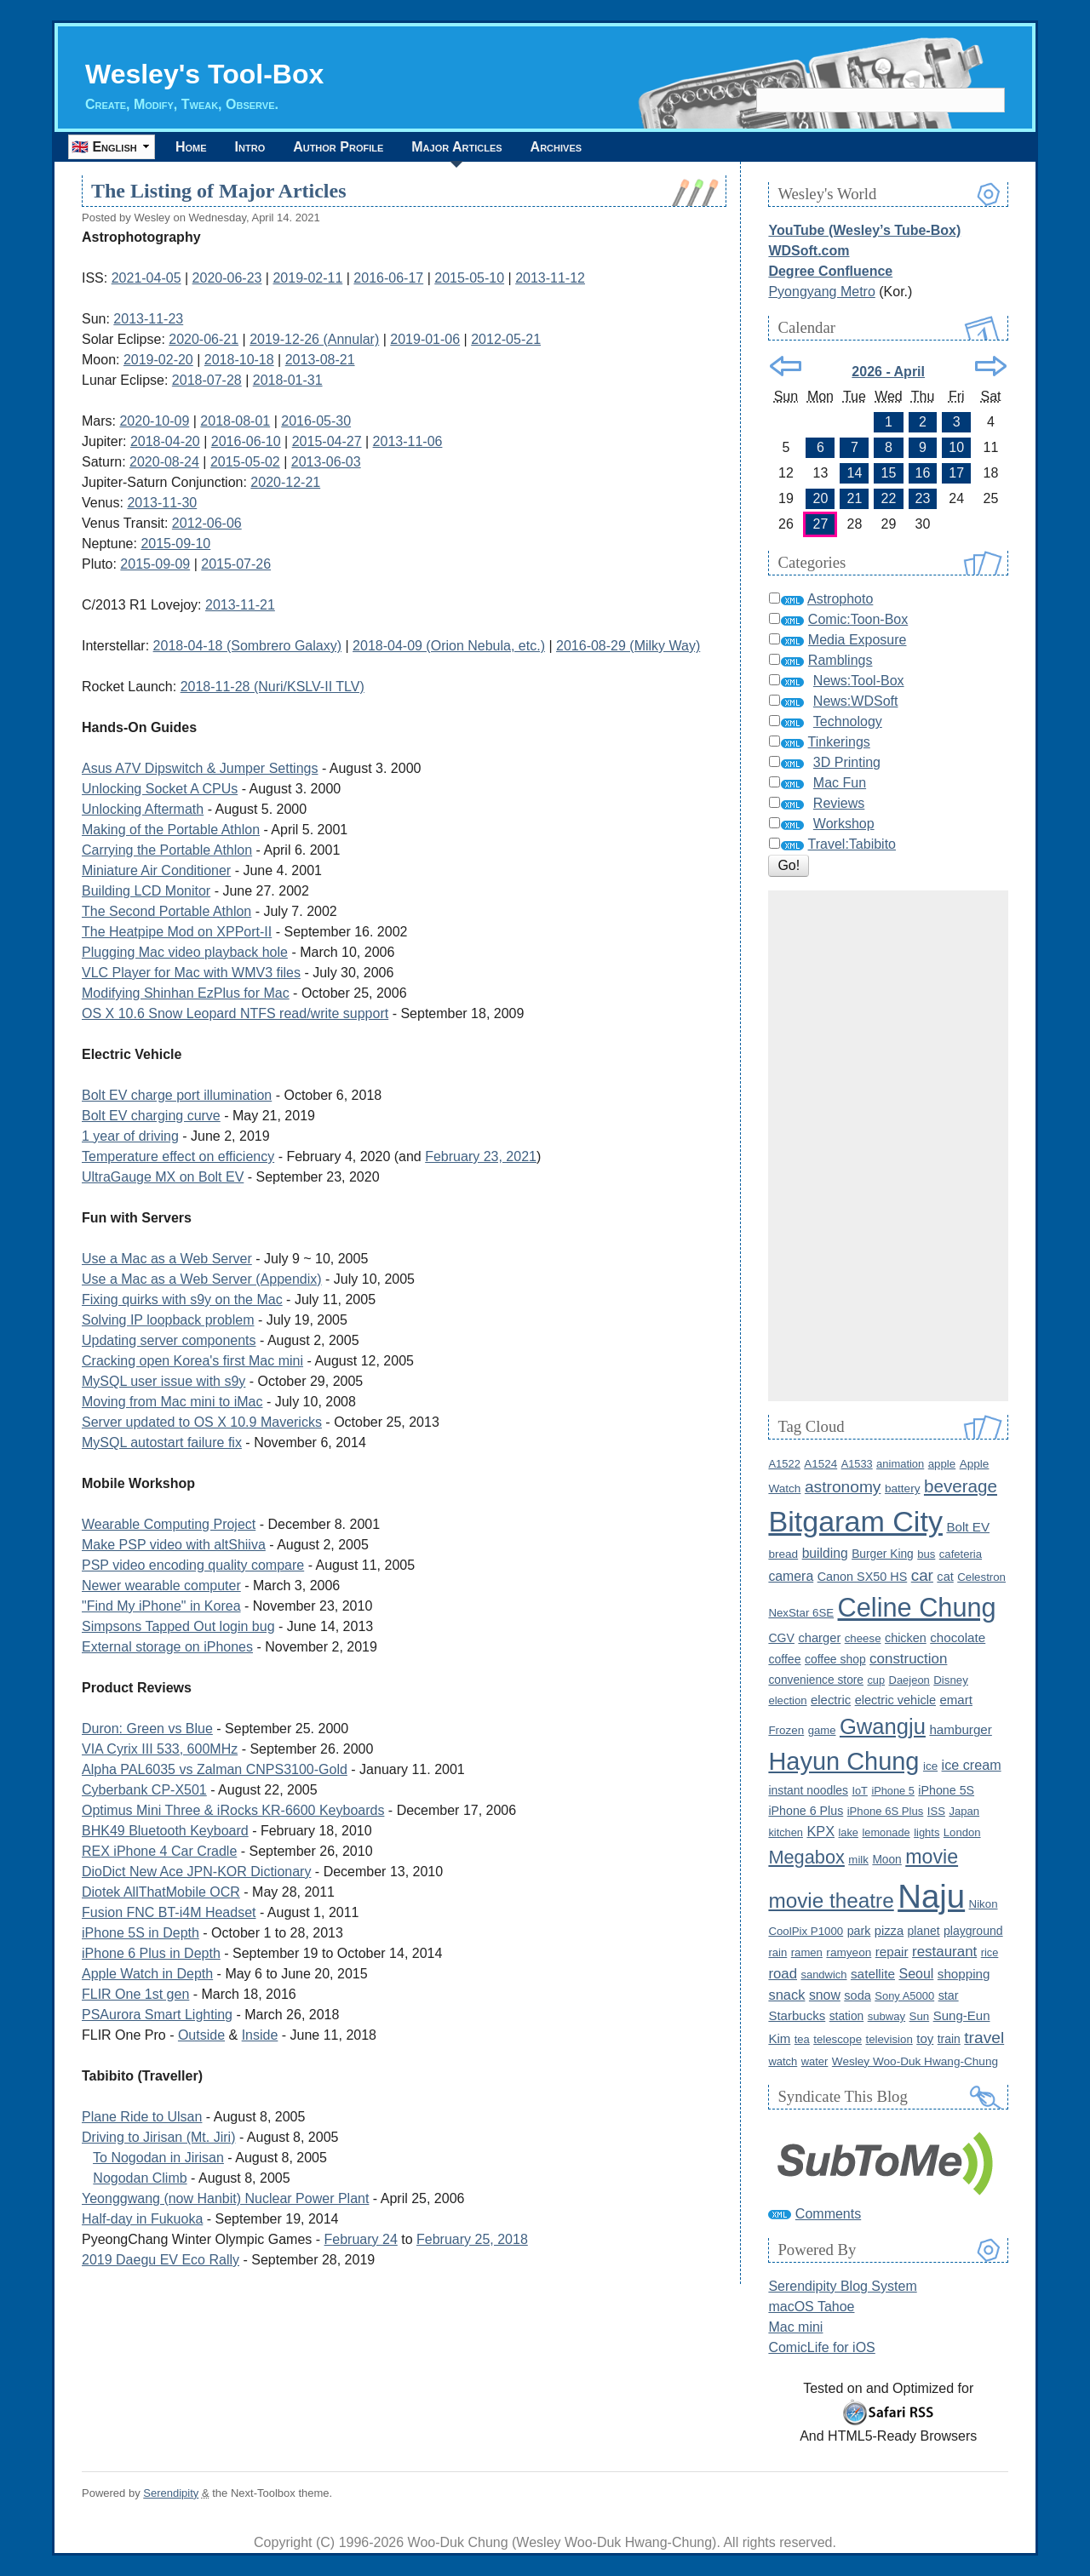 This screenshot has height=2576, width=1090. What do you see at coordinates (140, 1933) in the screenshot?
I see `iPhone 5S in Depth` at bounding box center [140, 1933].